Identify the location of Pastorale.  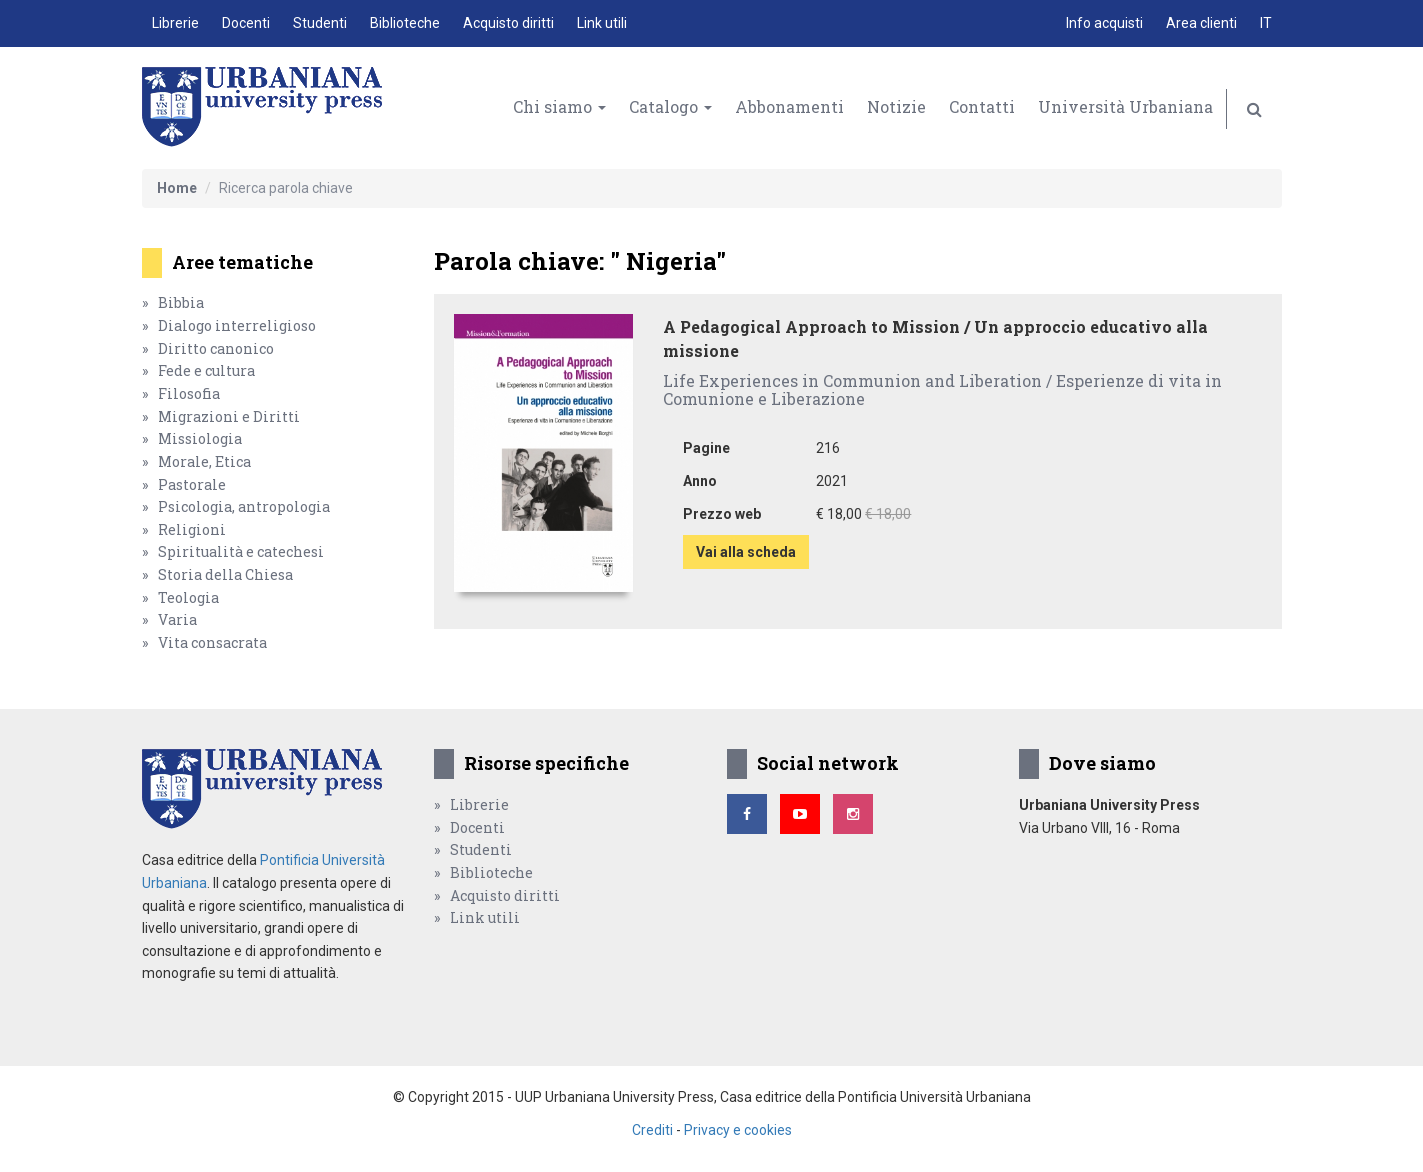
(192, 484).